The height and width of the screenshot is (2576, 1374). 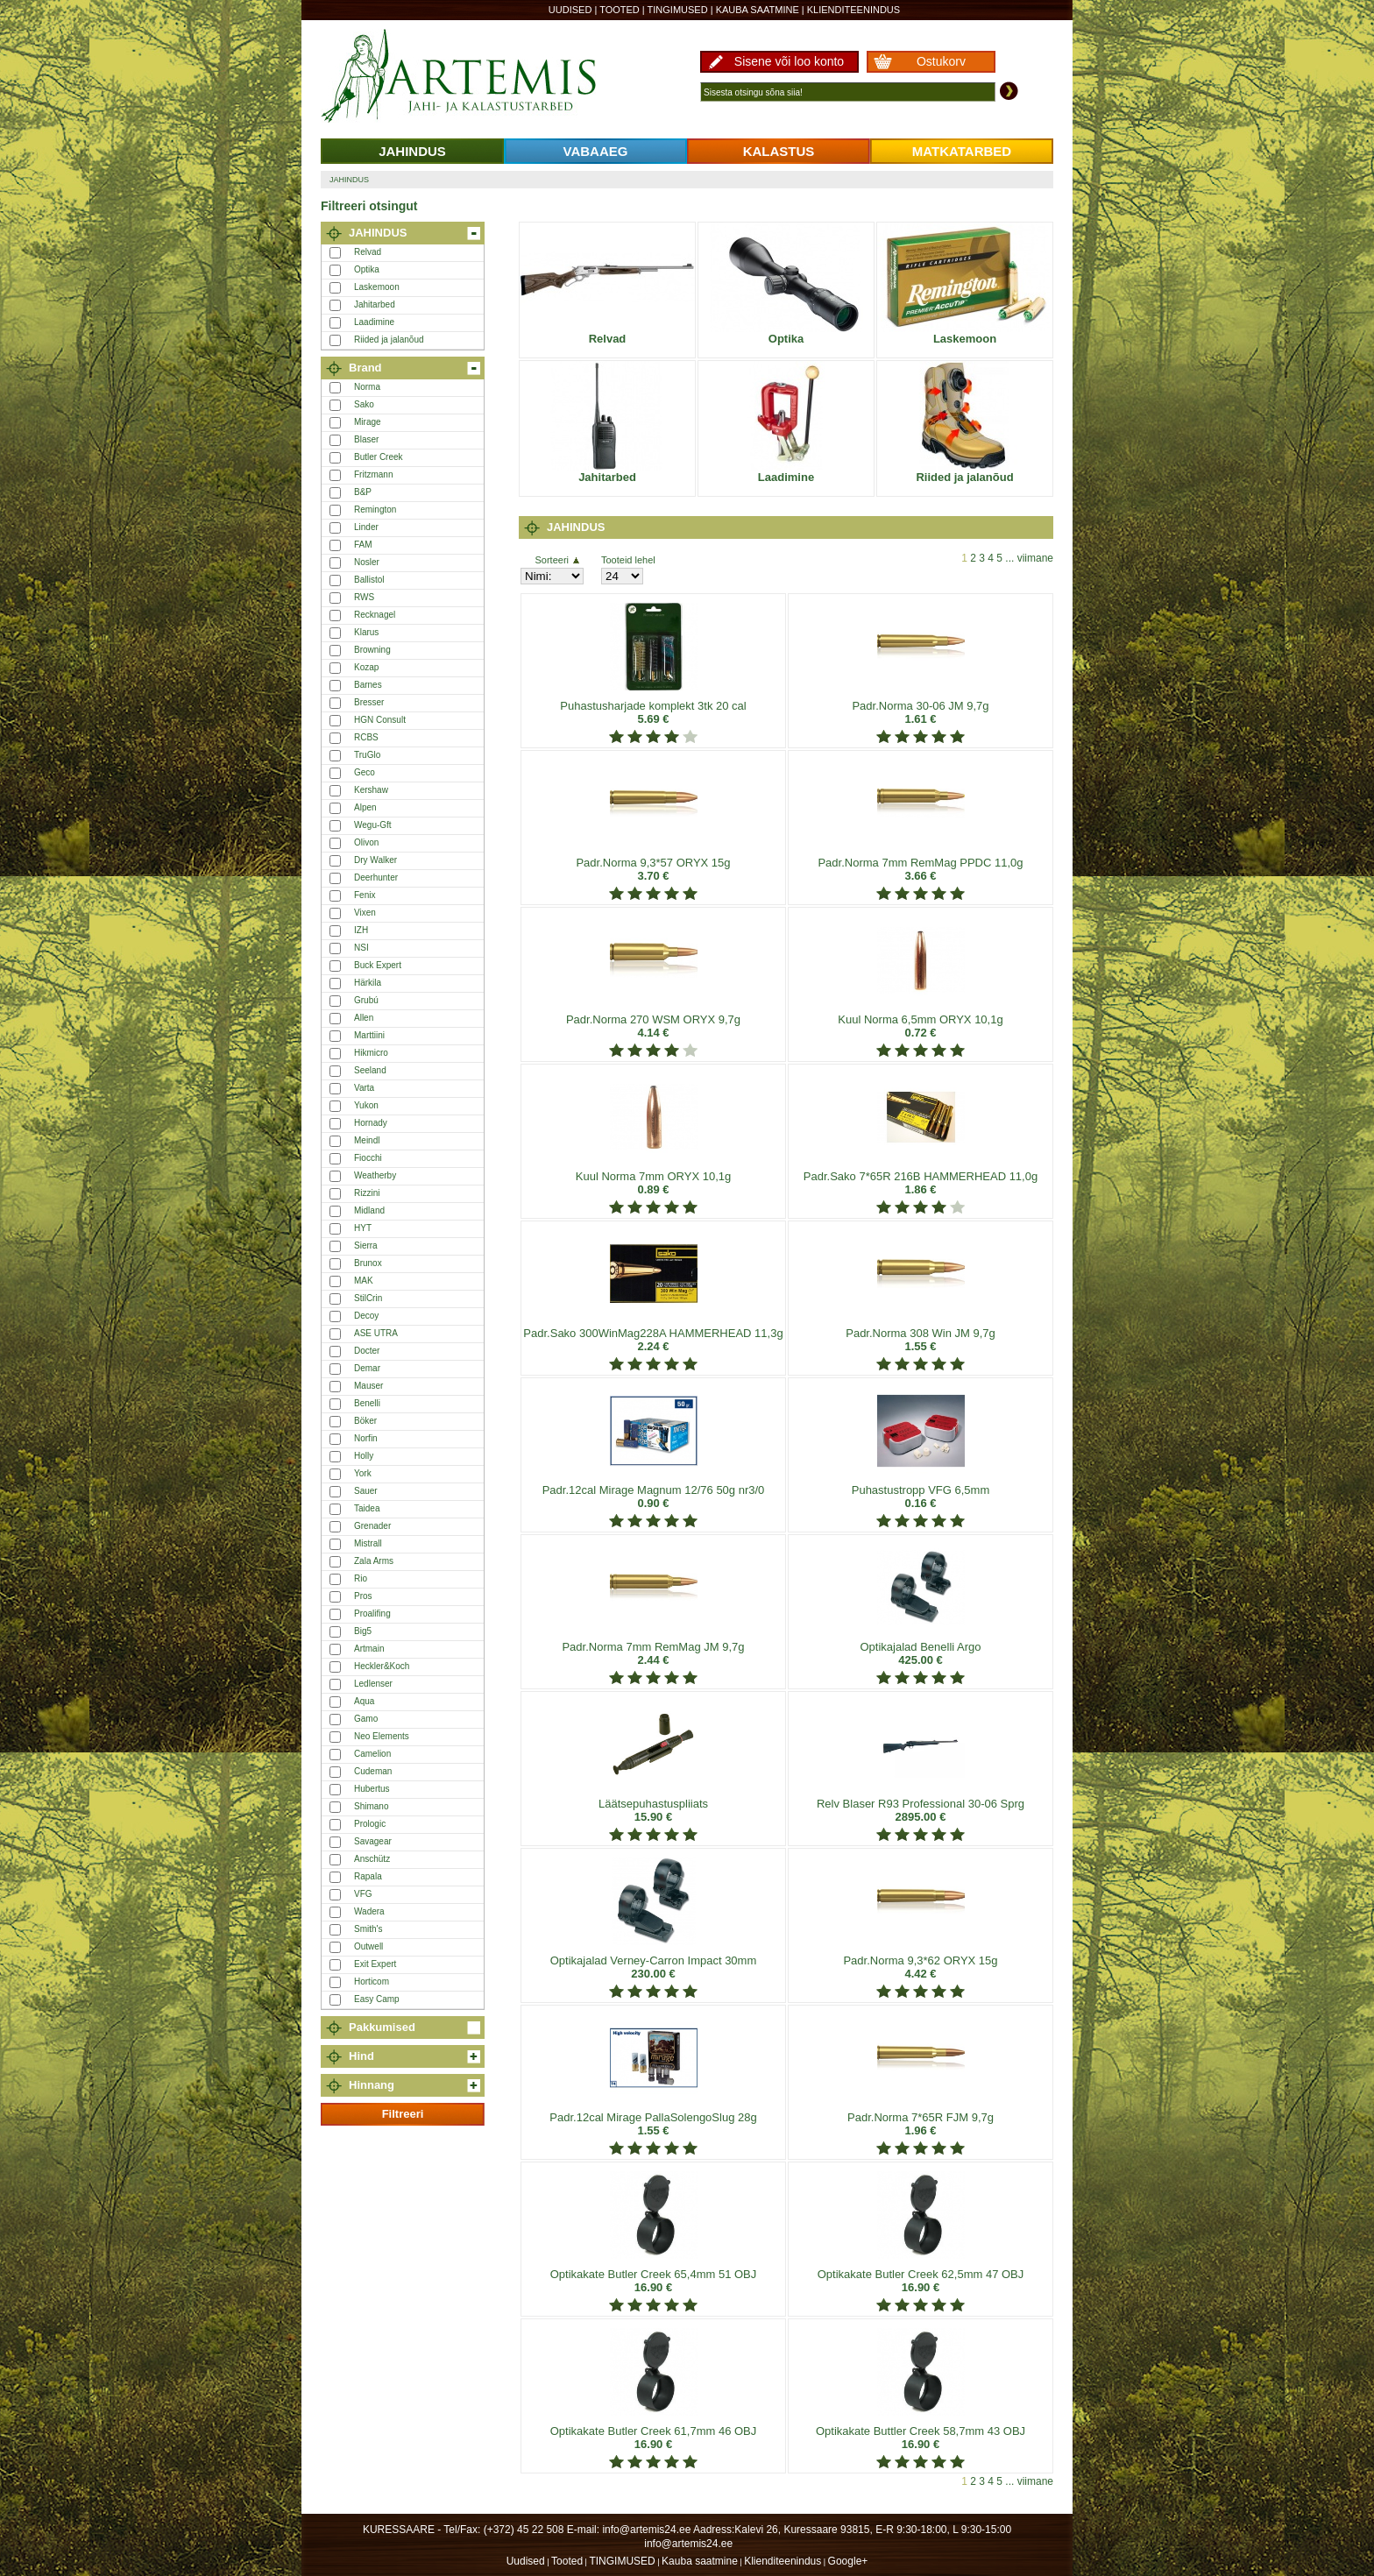 I want to click on Deerhunter, so click(x=376, y=877).